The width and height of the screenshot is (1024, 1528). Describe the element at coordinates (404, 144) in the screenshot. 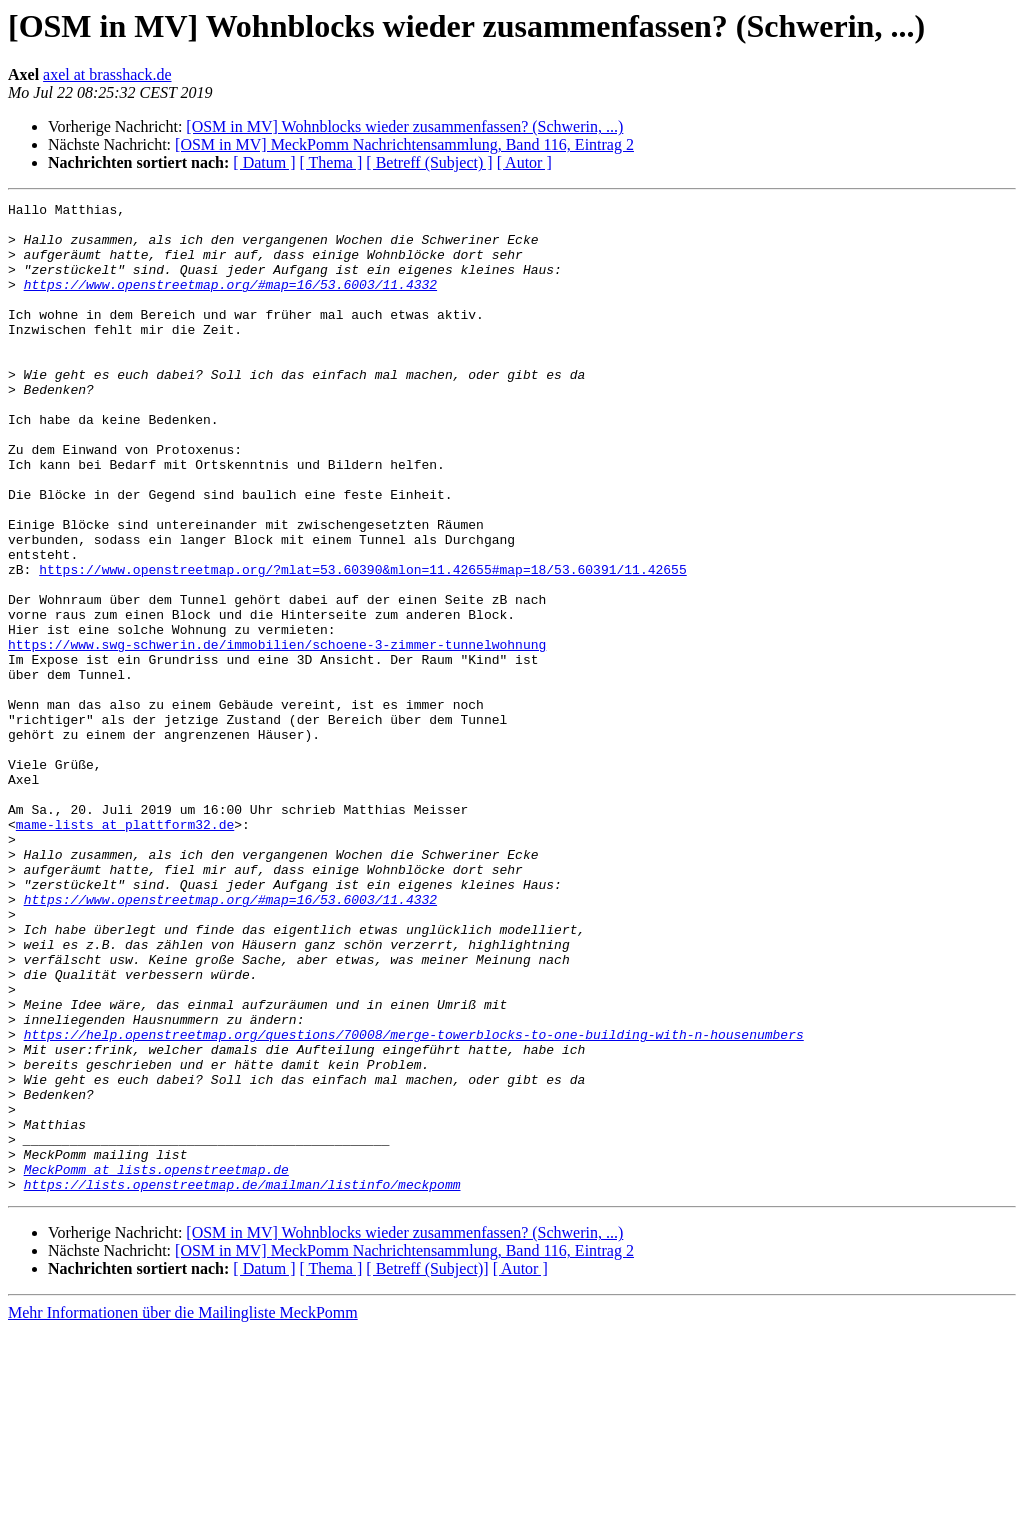

I see `[OSM in MV] MeckPomm Nachrichtensammlung, Band 116, Eintrag 2` at that location.